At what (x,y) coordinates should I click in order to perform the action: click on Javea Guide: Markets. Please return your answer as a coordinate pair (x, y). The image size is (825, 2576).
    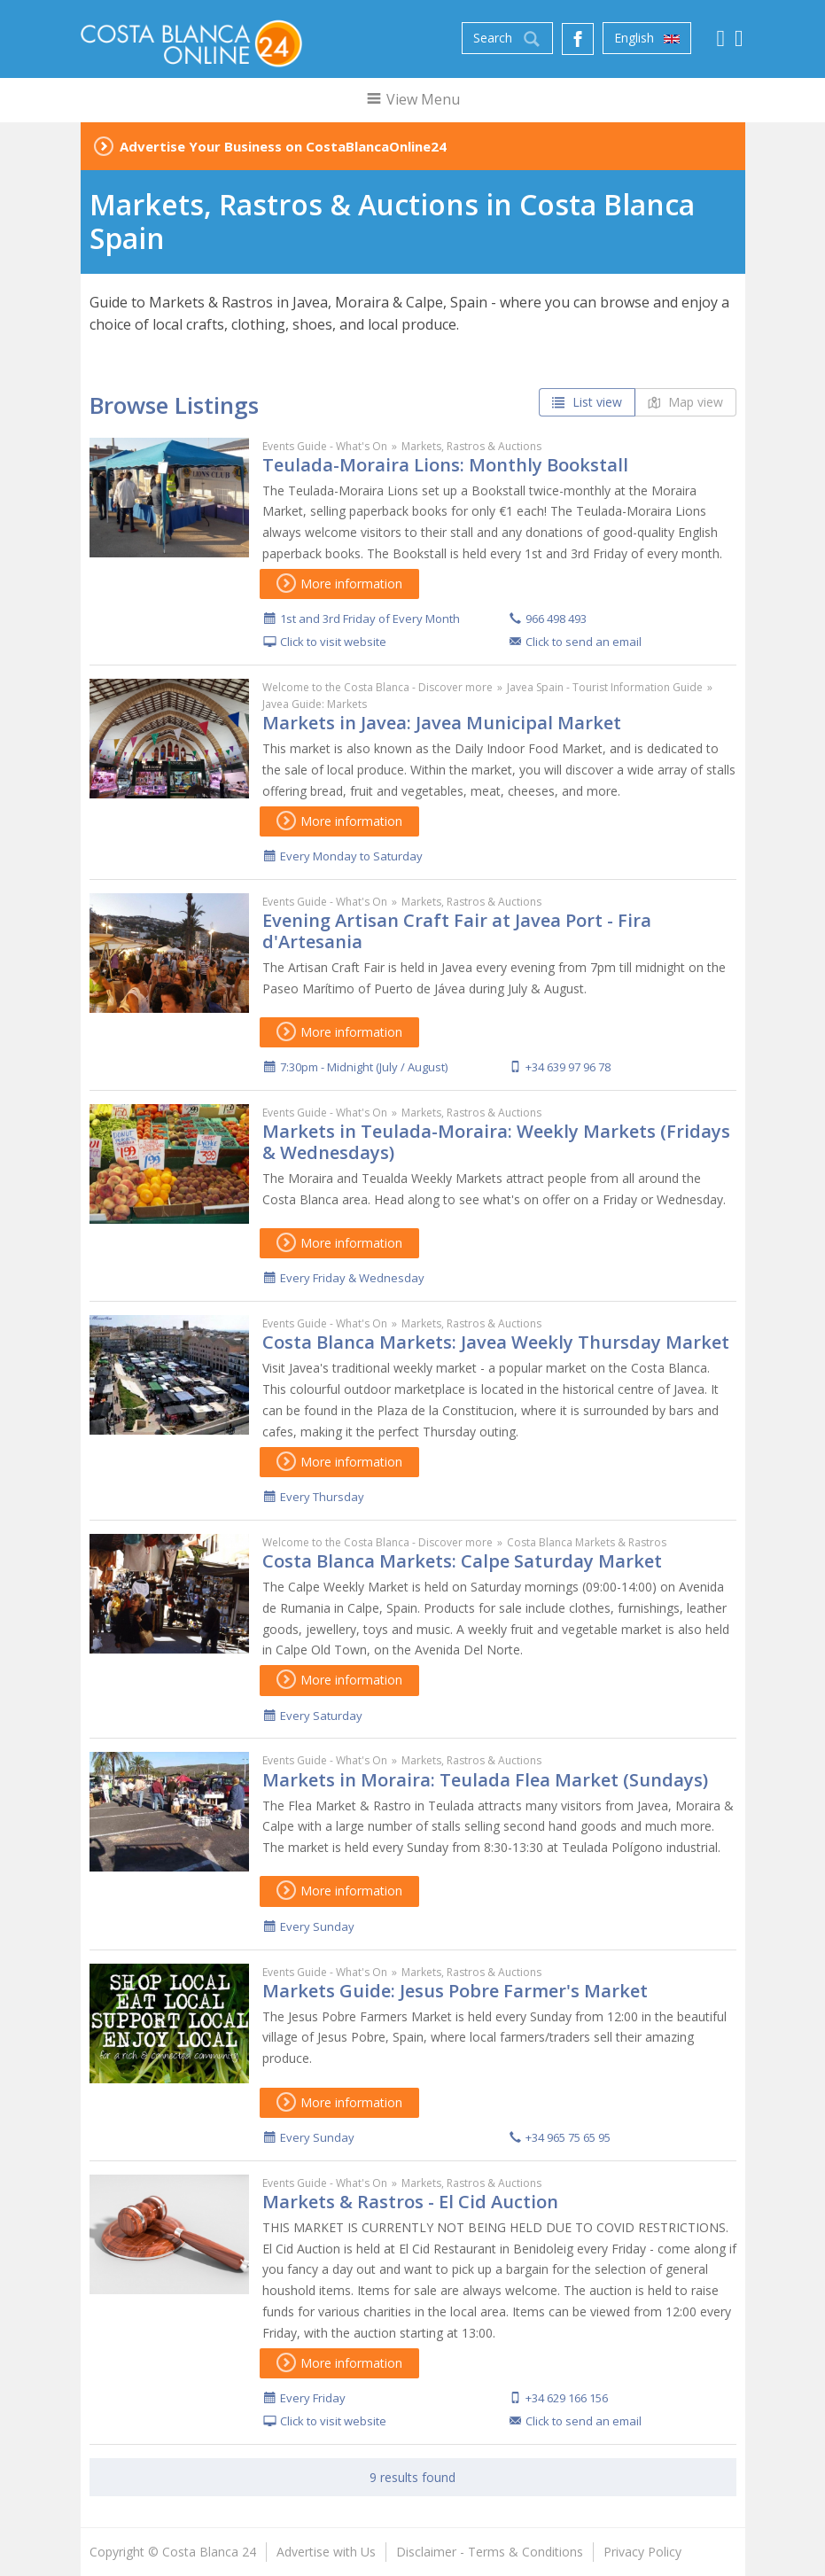
    Looking at the image, I should click on (314, 704).